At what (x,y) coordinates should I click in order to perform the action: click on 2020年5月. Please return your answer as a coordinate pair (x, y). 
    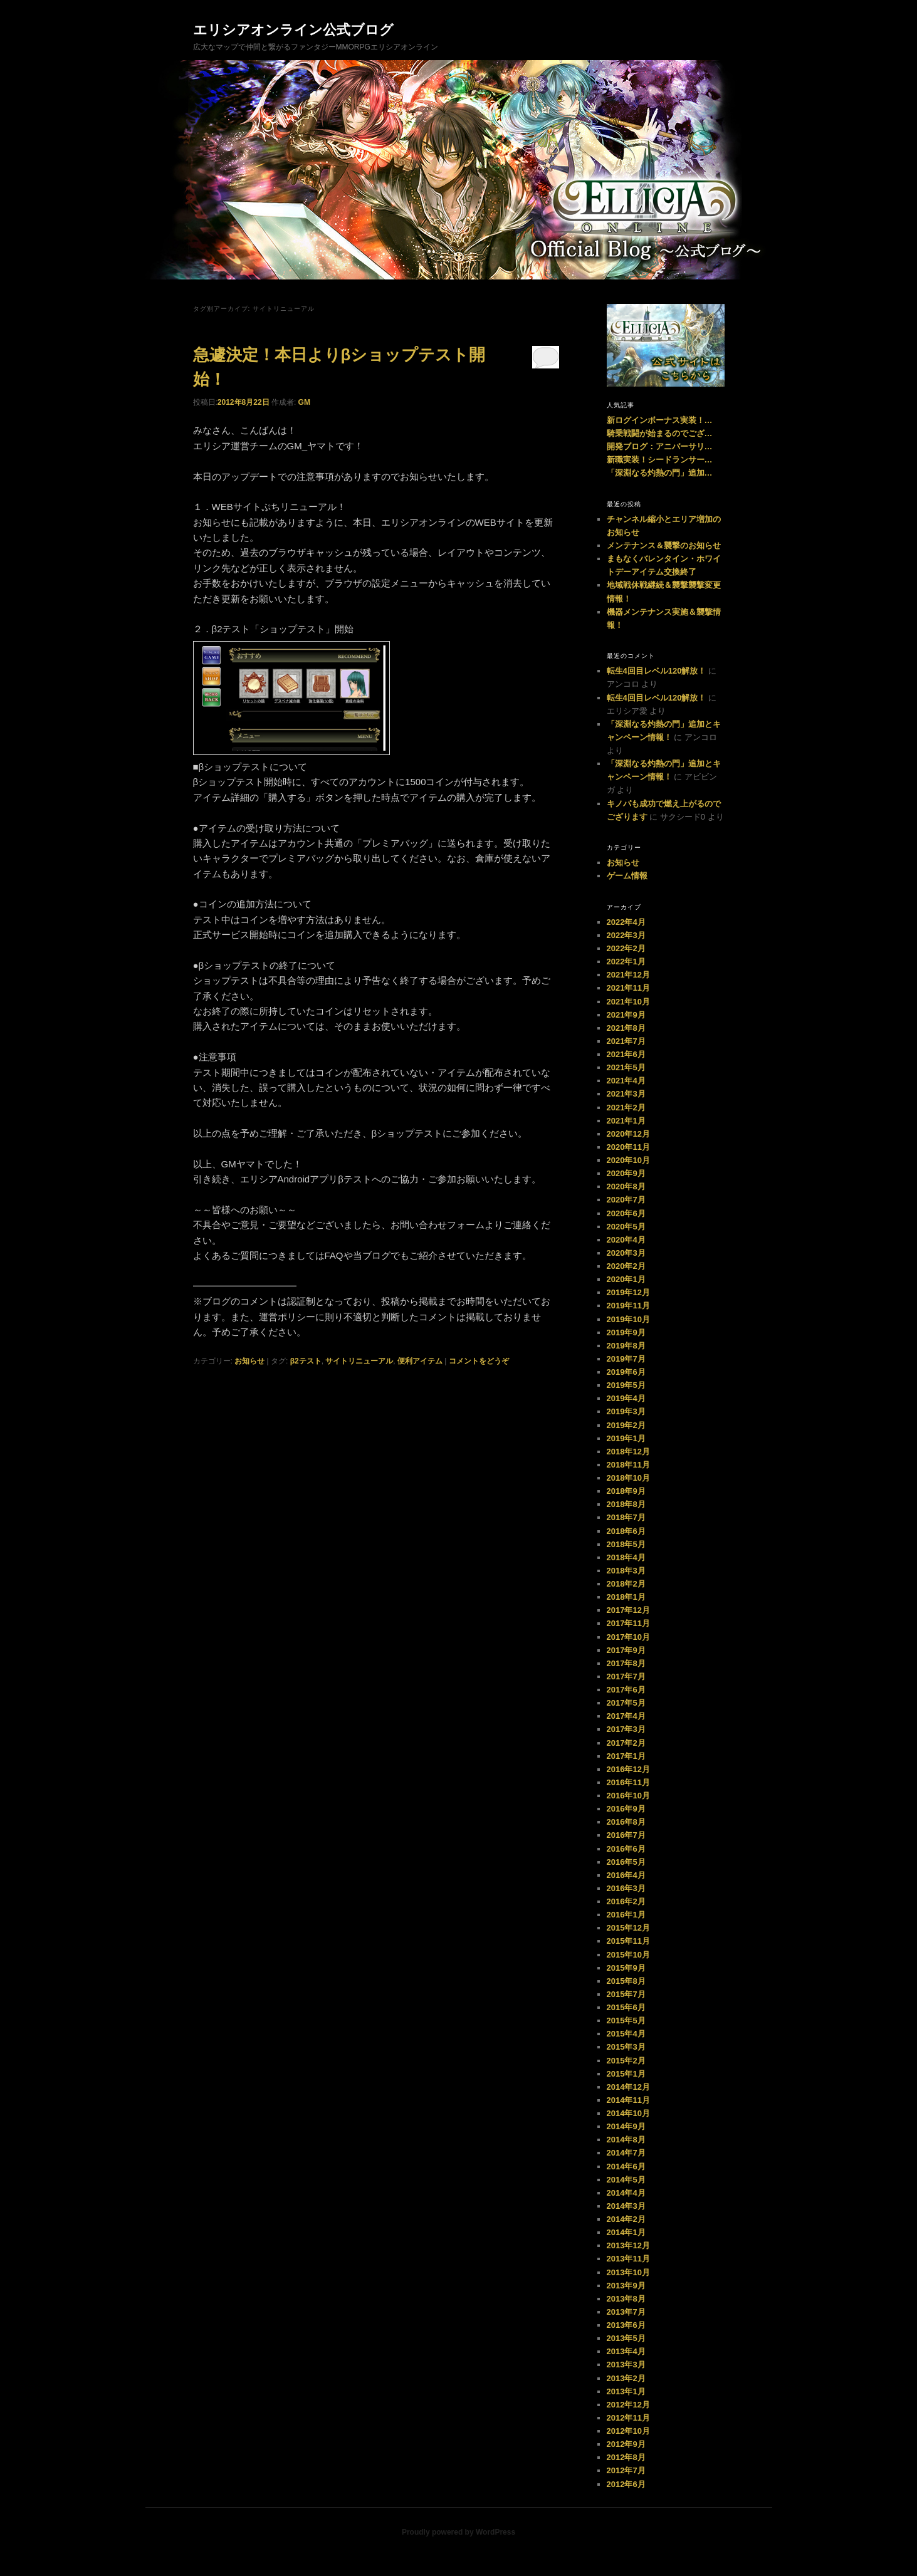
    Looking at the image, I should click on (626, 1226).